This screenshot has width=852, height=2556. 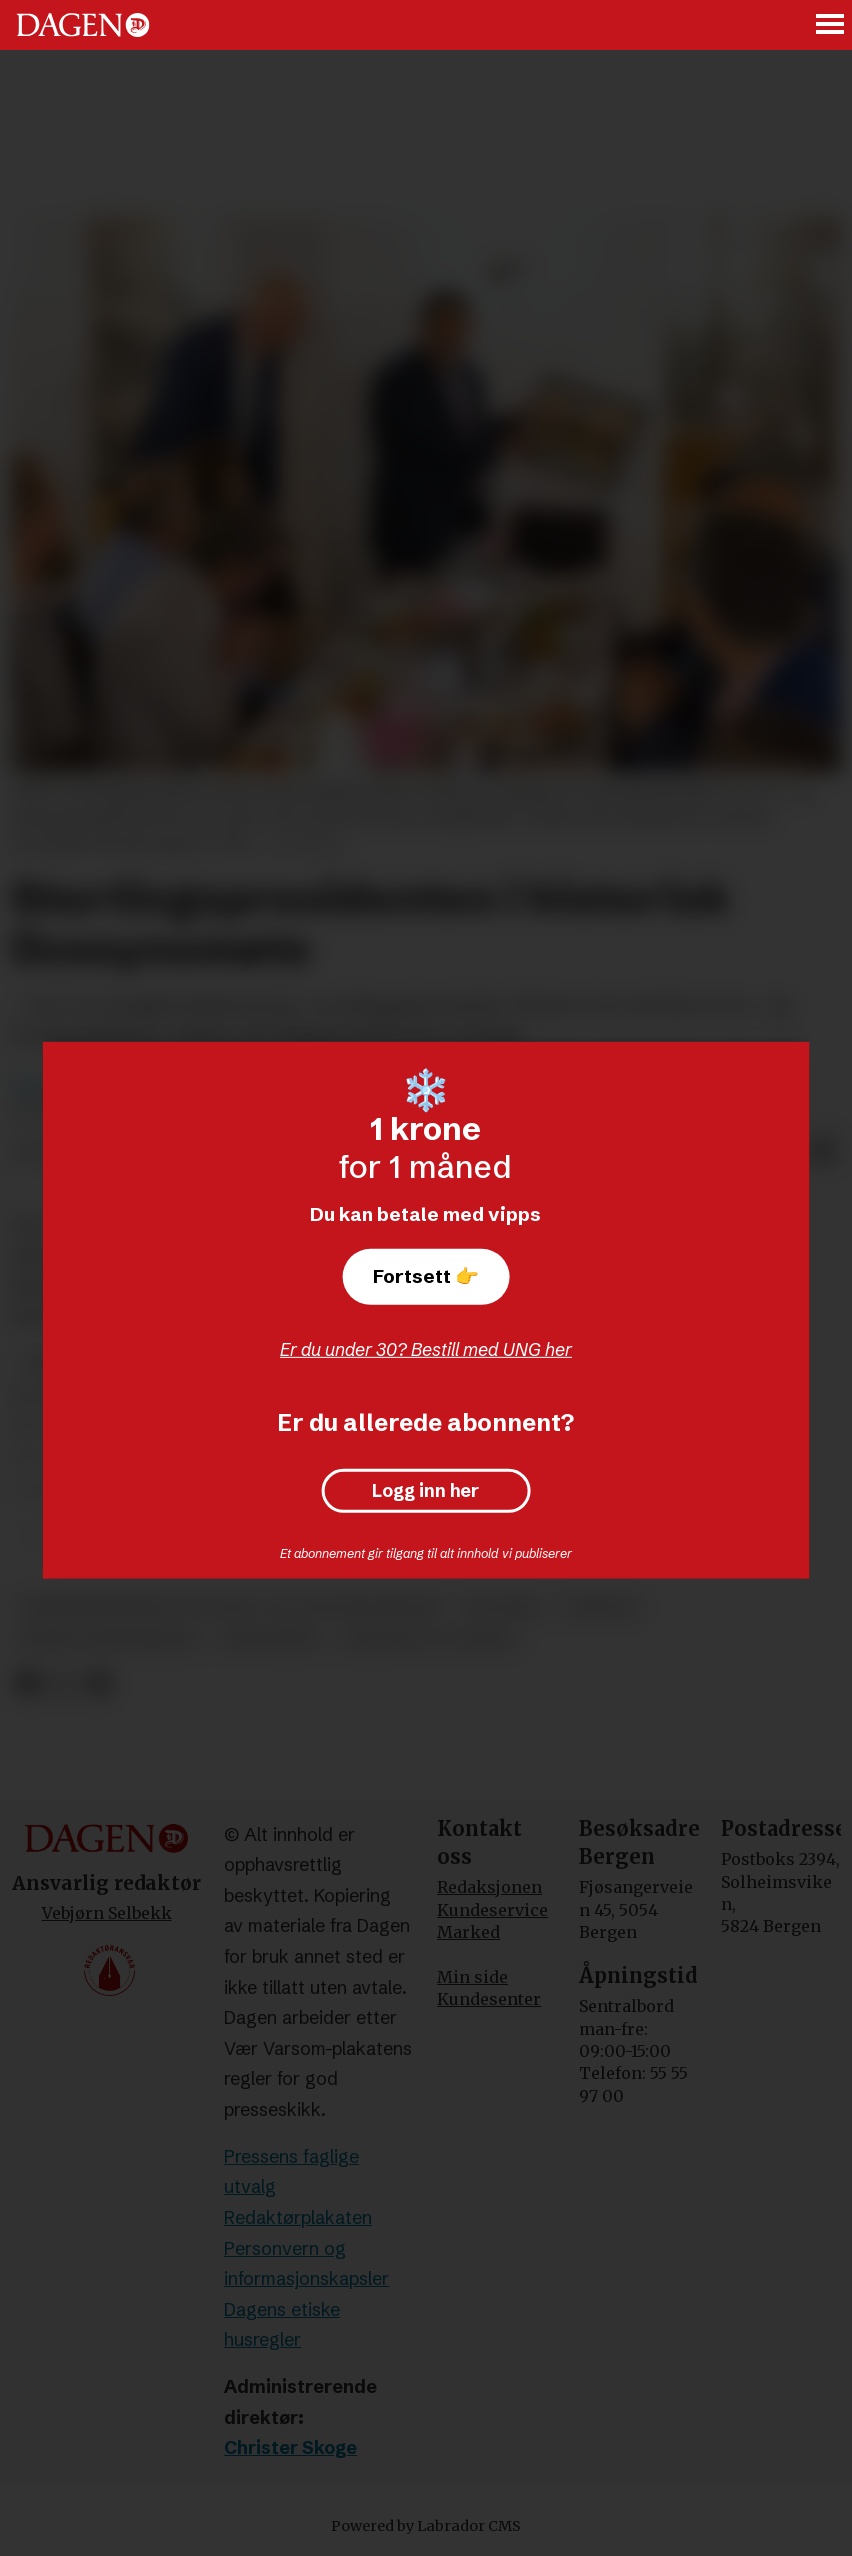 What do you see at coordinates (489, 1999) in the screenshot?
I see `Kundesenter` at bounding box center [489, 1999].